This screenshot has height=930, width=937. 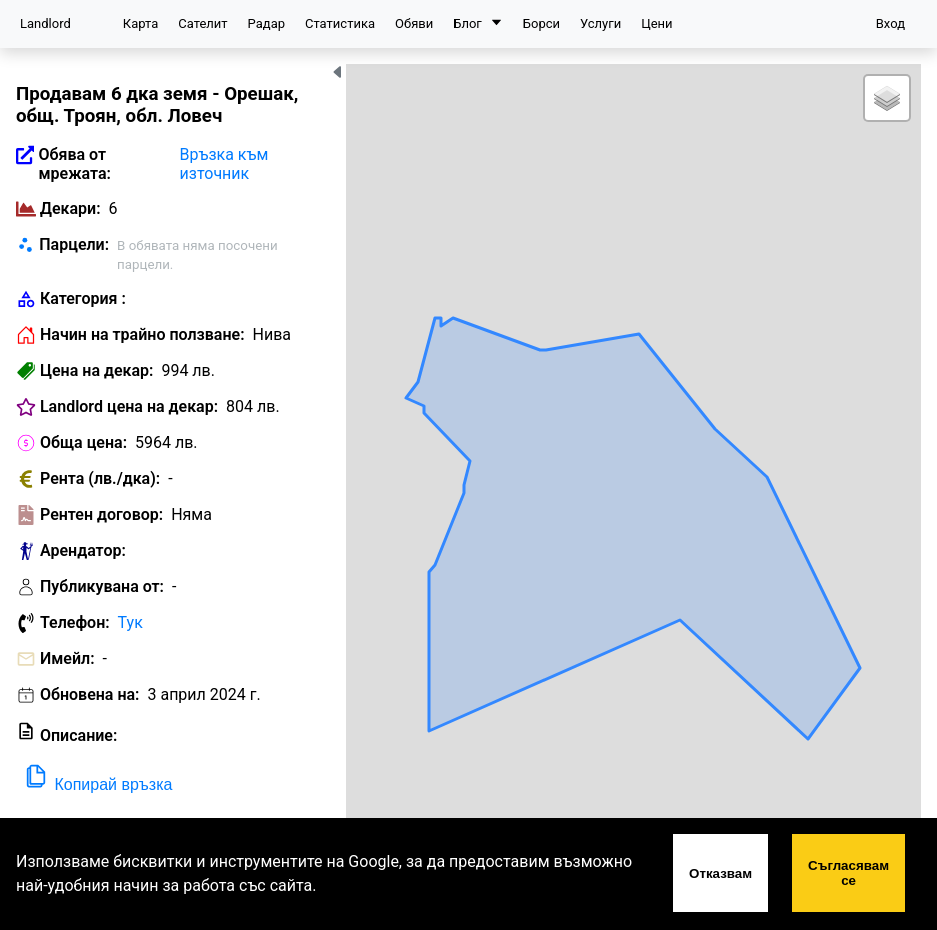 I want to click on Сателит, so click(x=202, y=23).